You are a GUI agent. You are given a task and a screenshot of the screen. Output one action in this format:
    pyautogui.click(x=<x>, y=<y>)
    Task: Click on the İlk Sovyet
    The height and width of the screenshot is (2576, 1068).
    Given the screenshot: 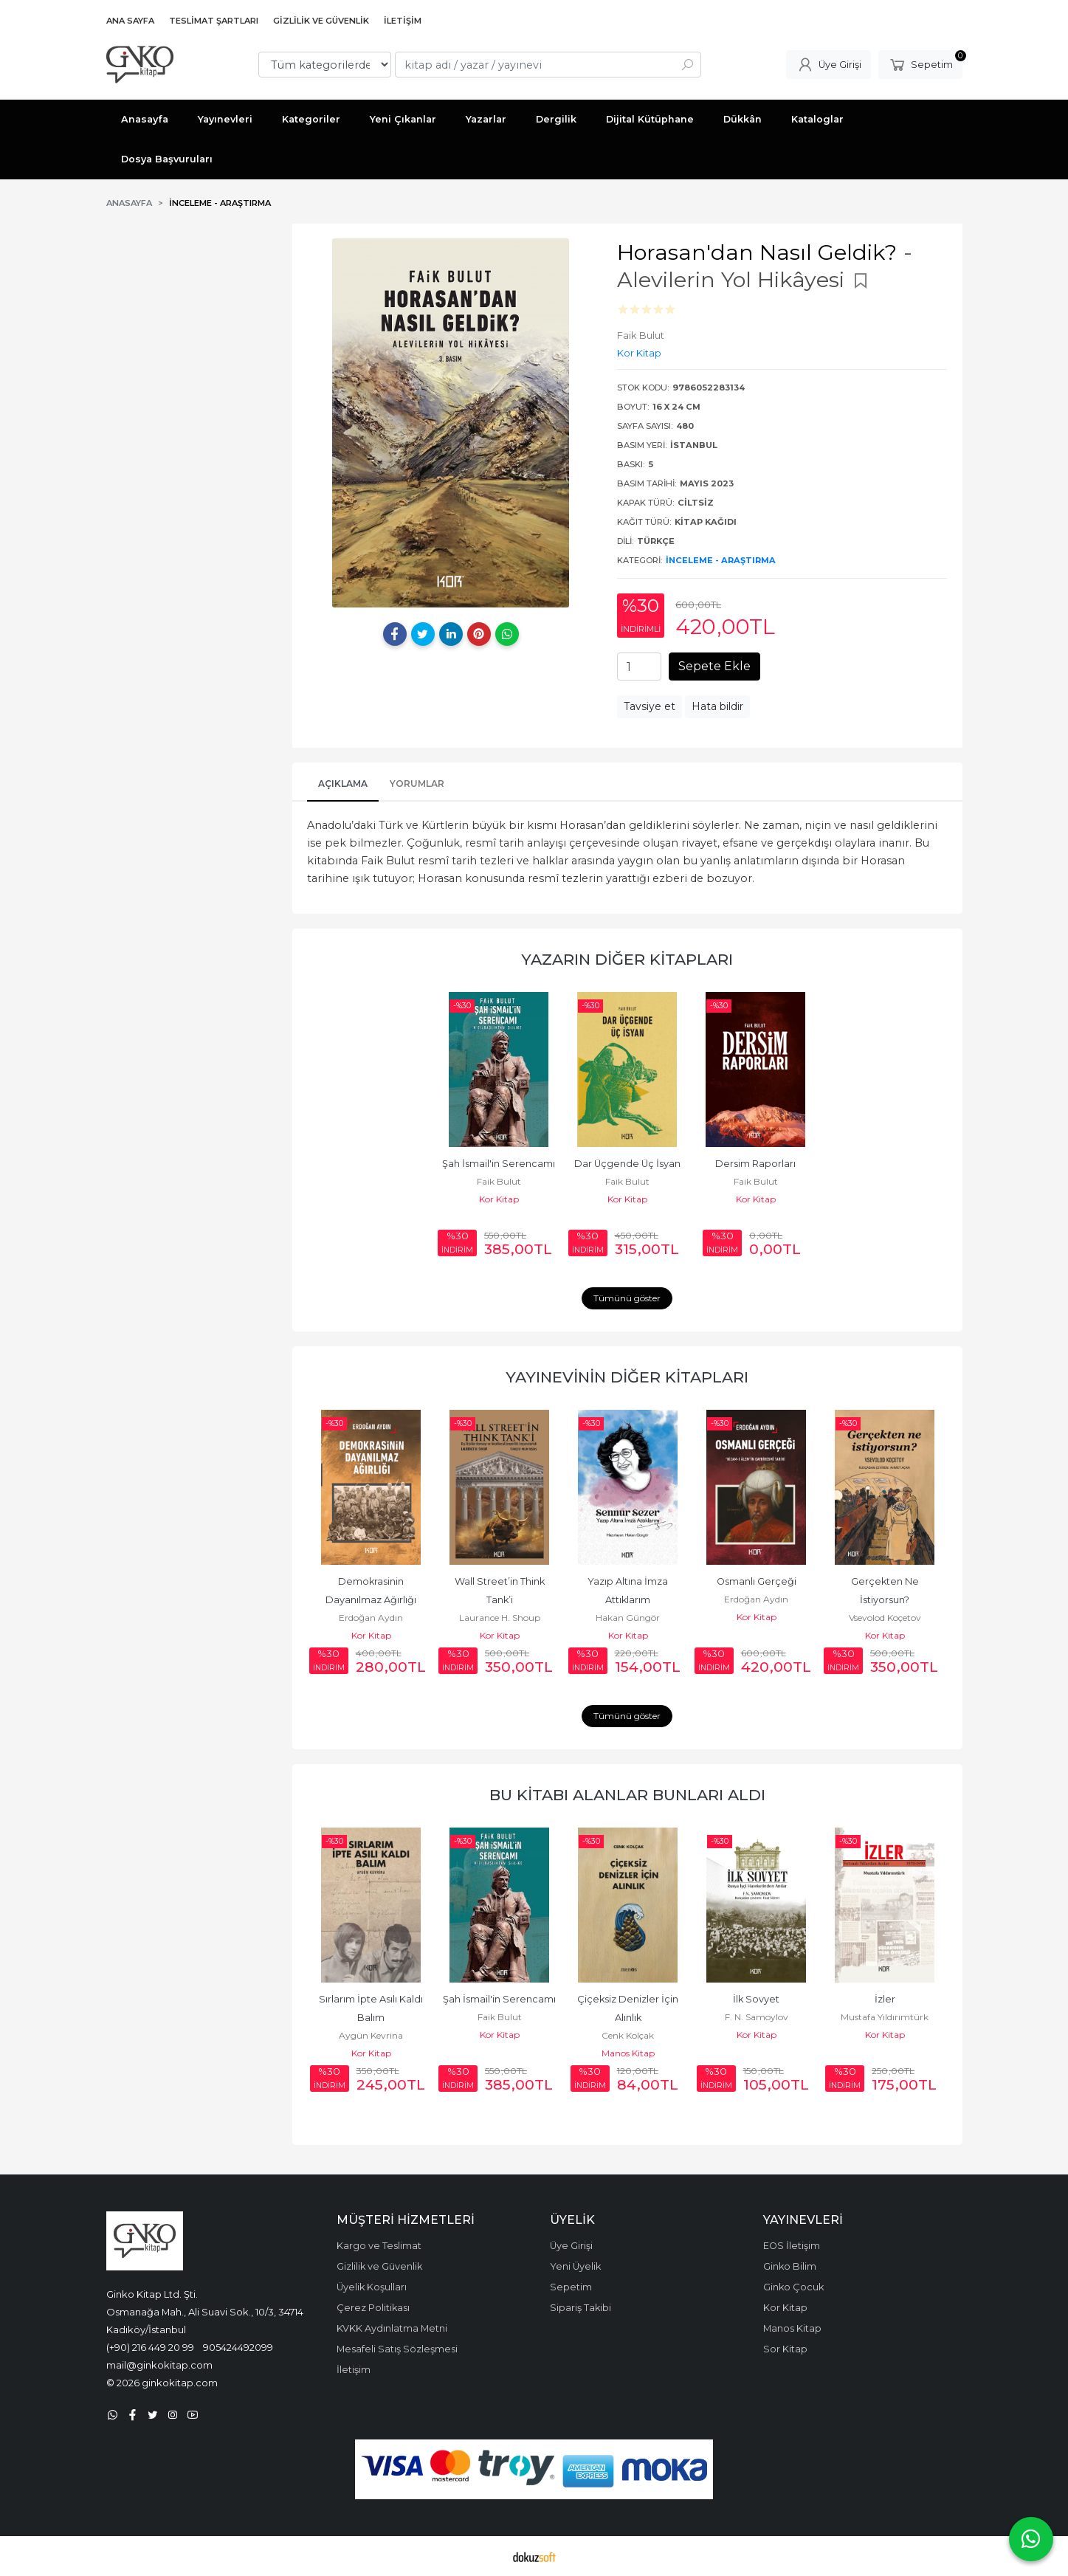 What is the action you would take?
    pyautogui.click(x=756, y=1999)
    